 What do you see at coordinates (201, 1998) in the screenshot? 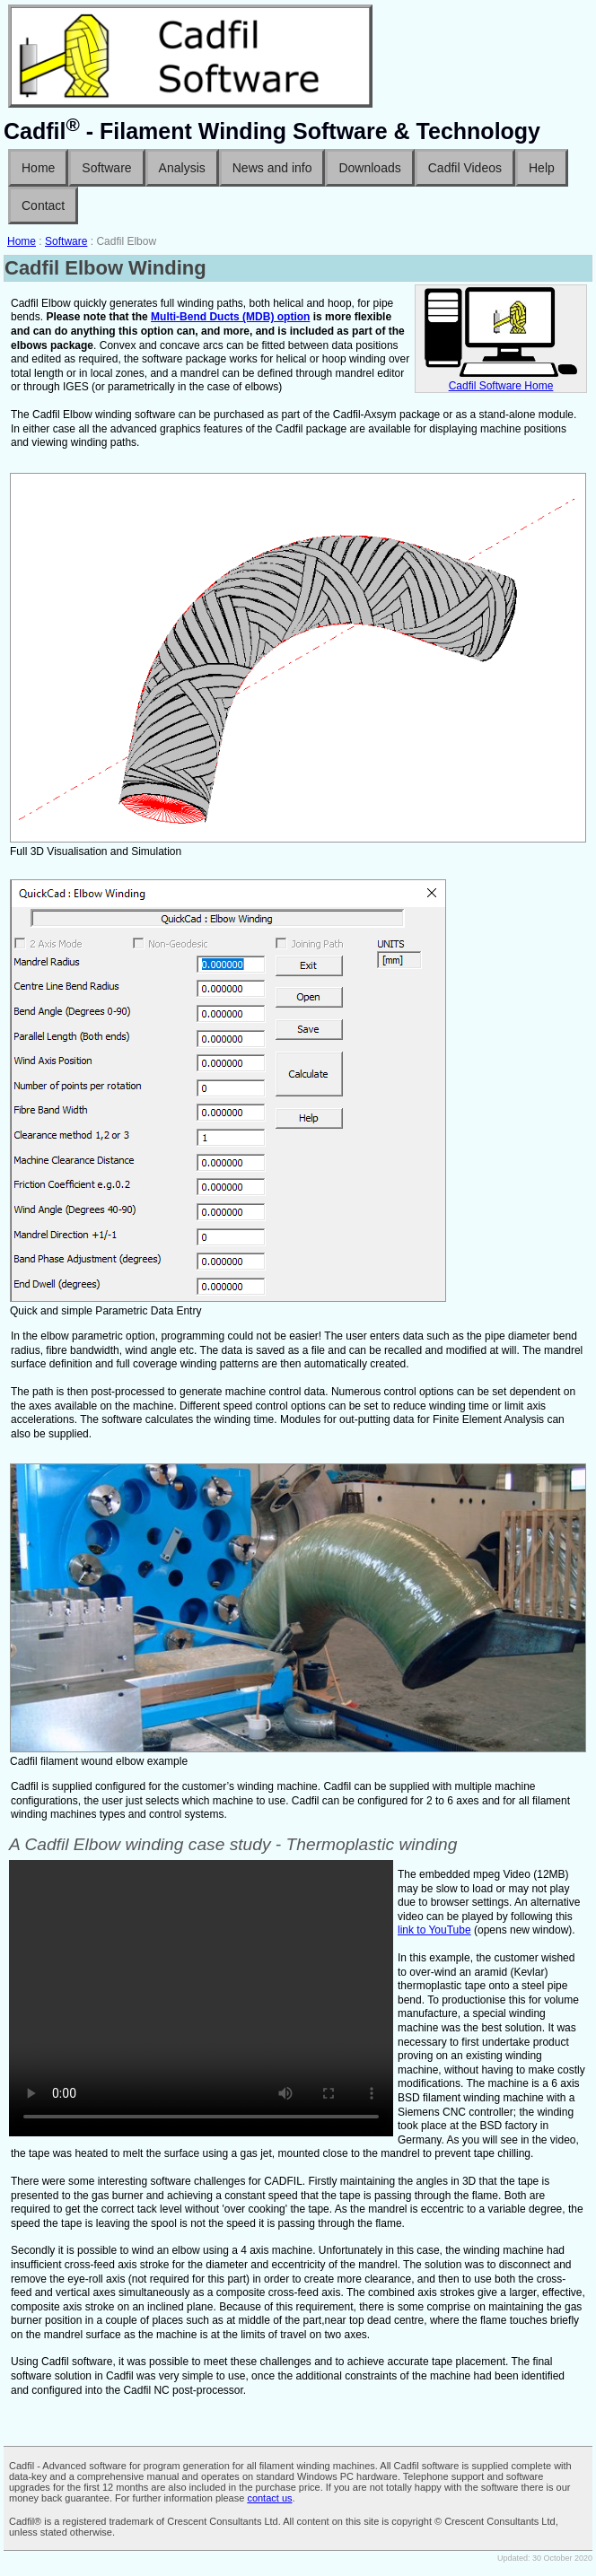
I see `No ogg/mp4 Player enabled` at bounding box center [201, 1998].